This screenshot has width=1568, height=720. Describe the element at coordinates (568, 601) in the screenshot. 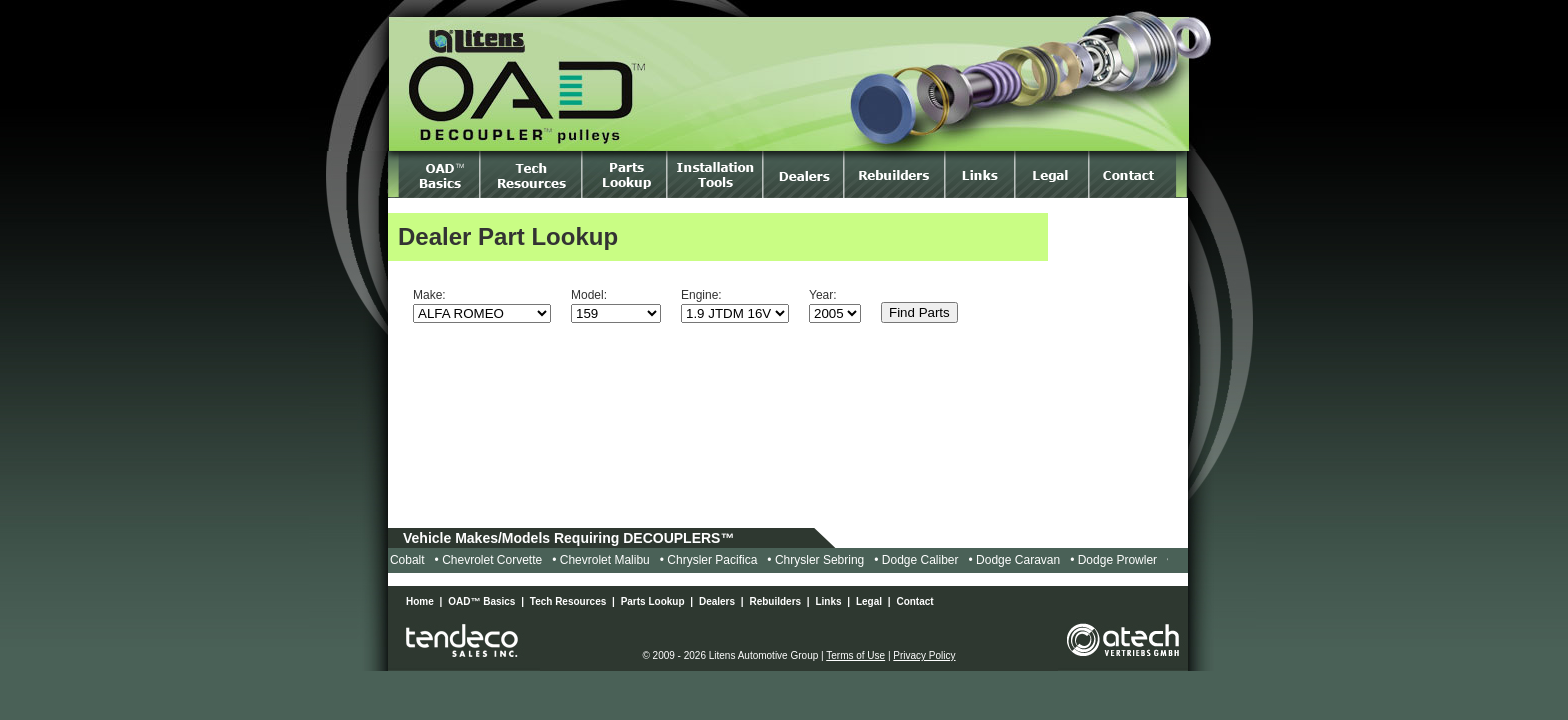

I see `Tech Resources` at that location.